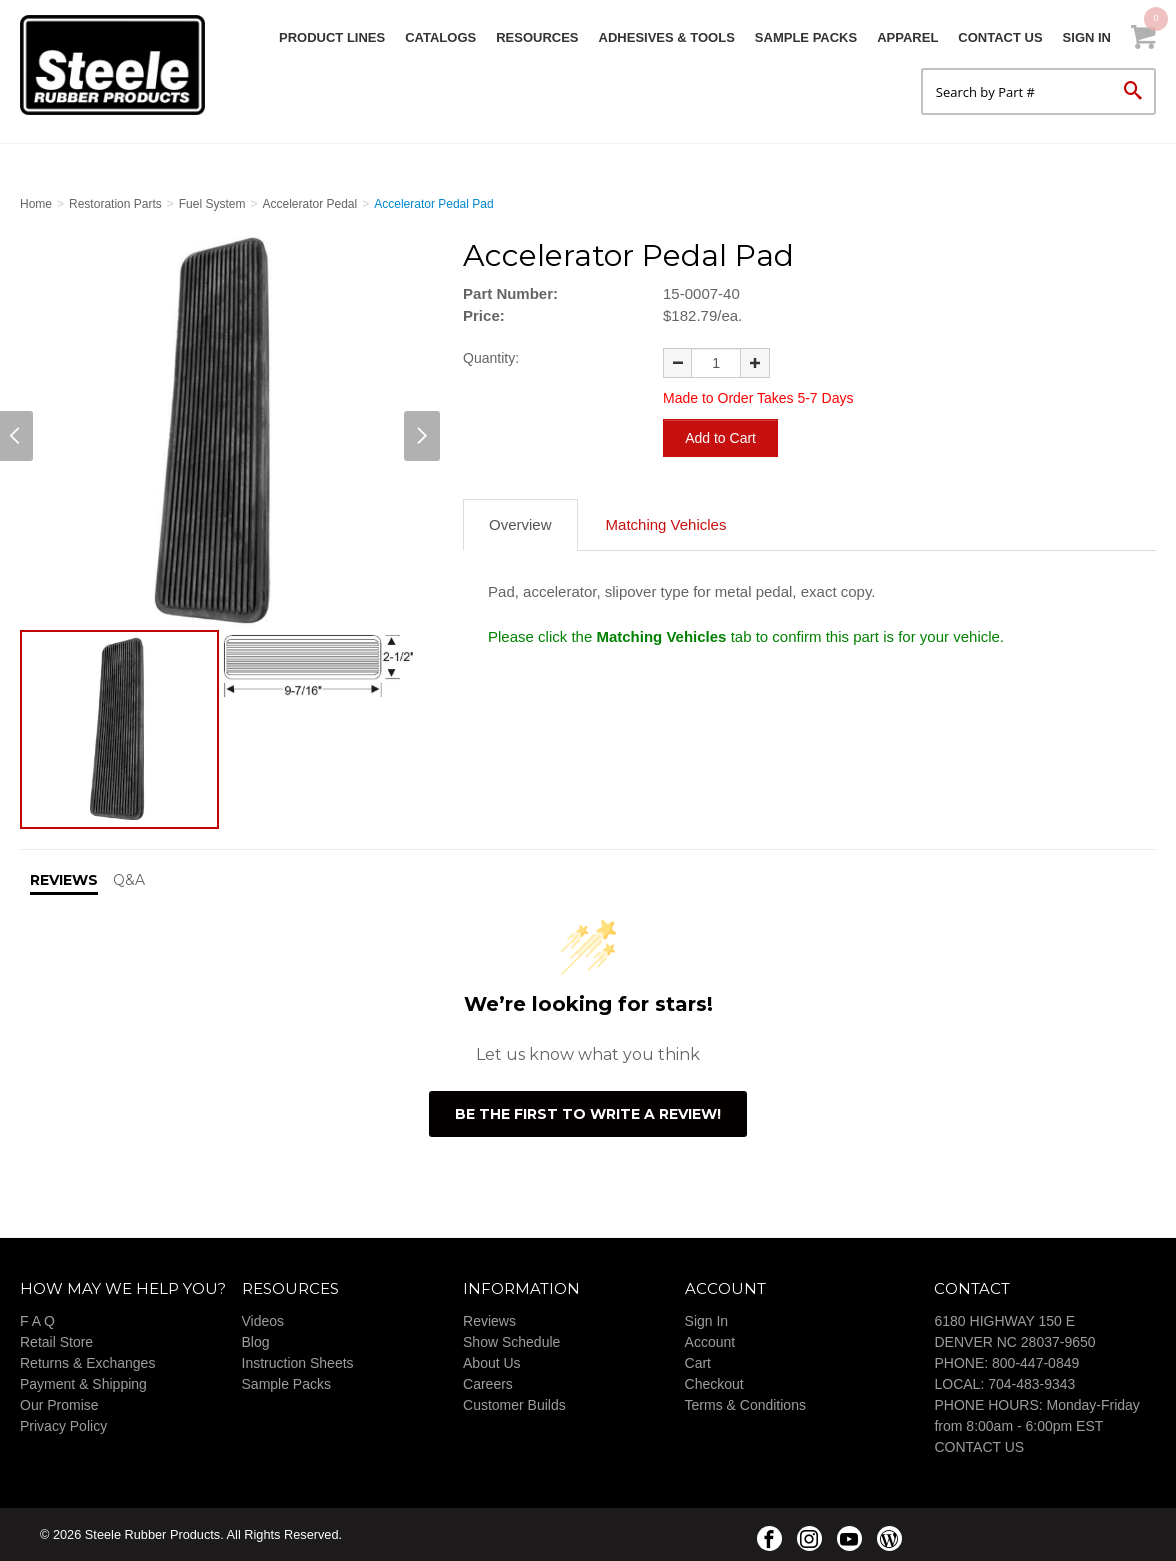 This screenshot has height=1561, width=1176. I want to click on Careers, so click(488, 1384).